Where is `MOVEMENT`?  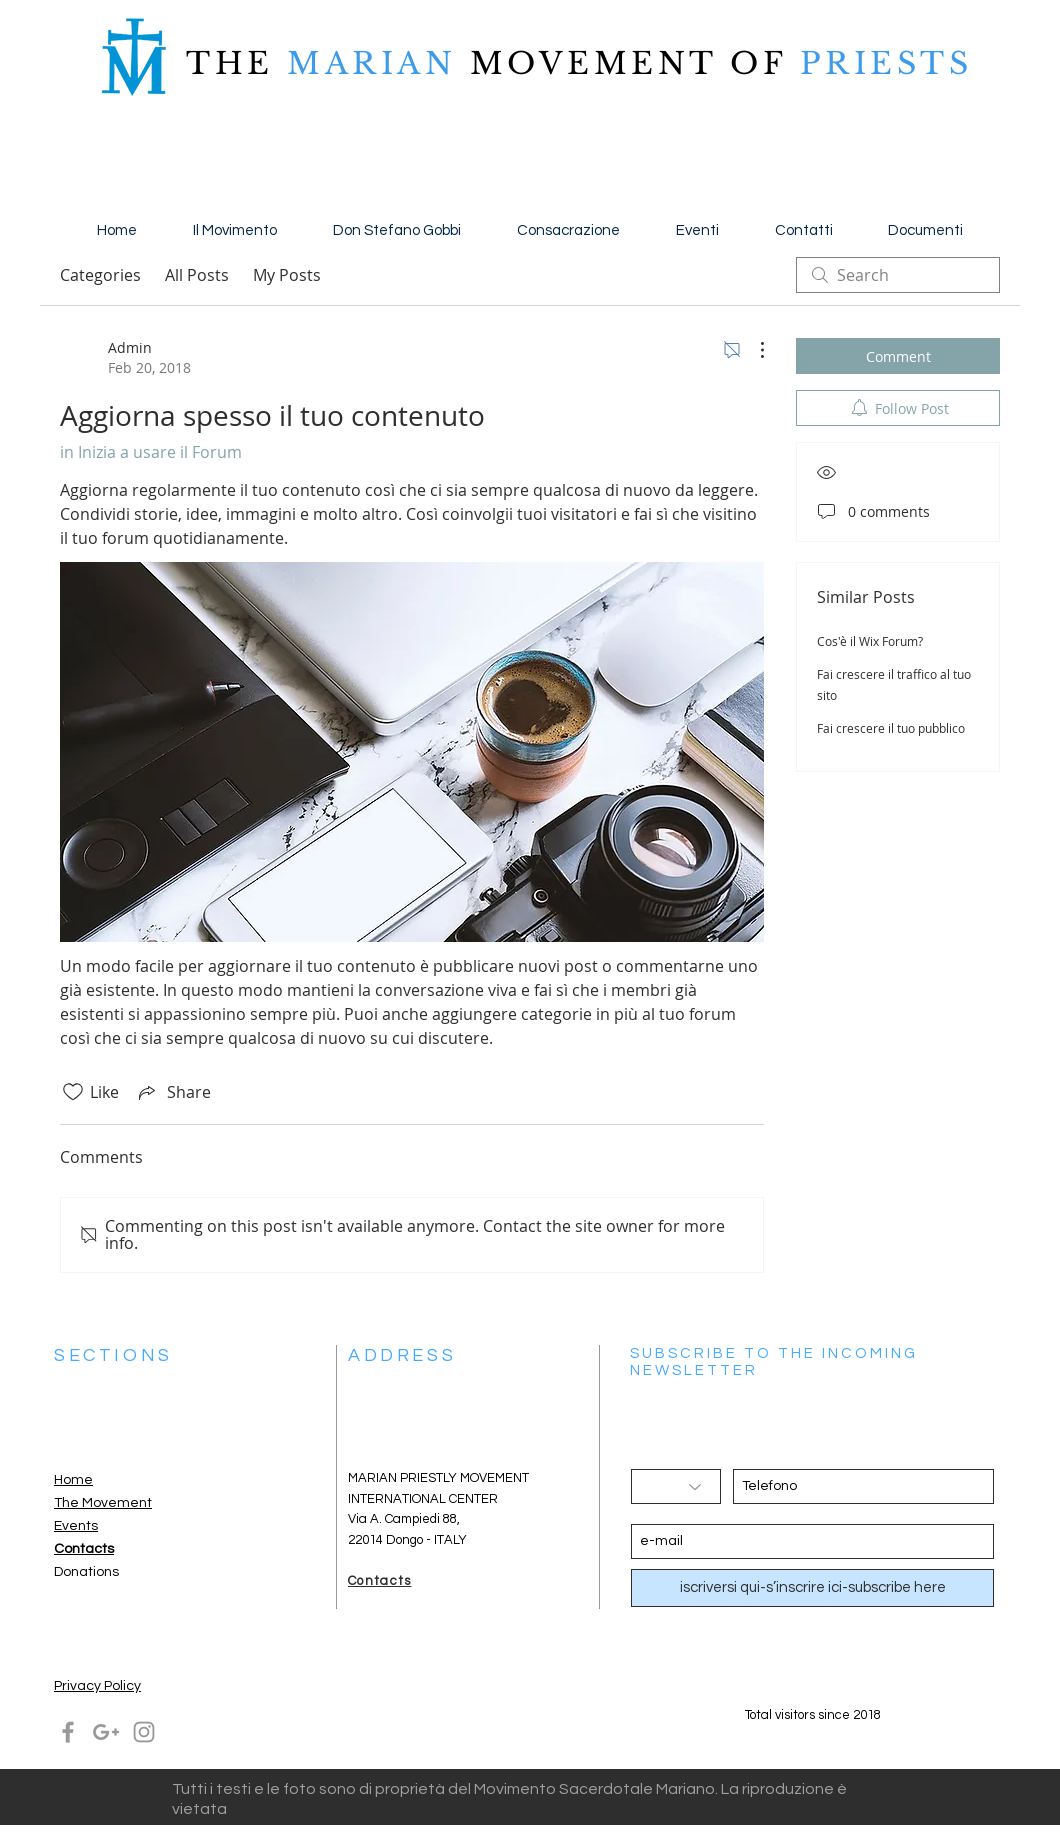
MOVEMENT is located at coordinates (593, 63).